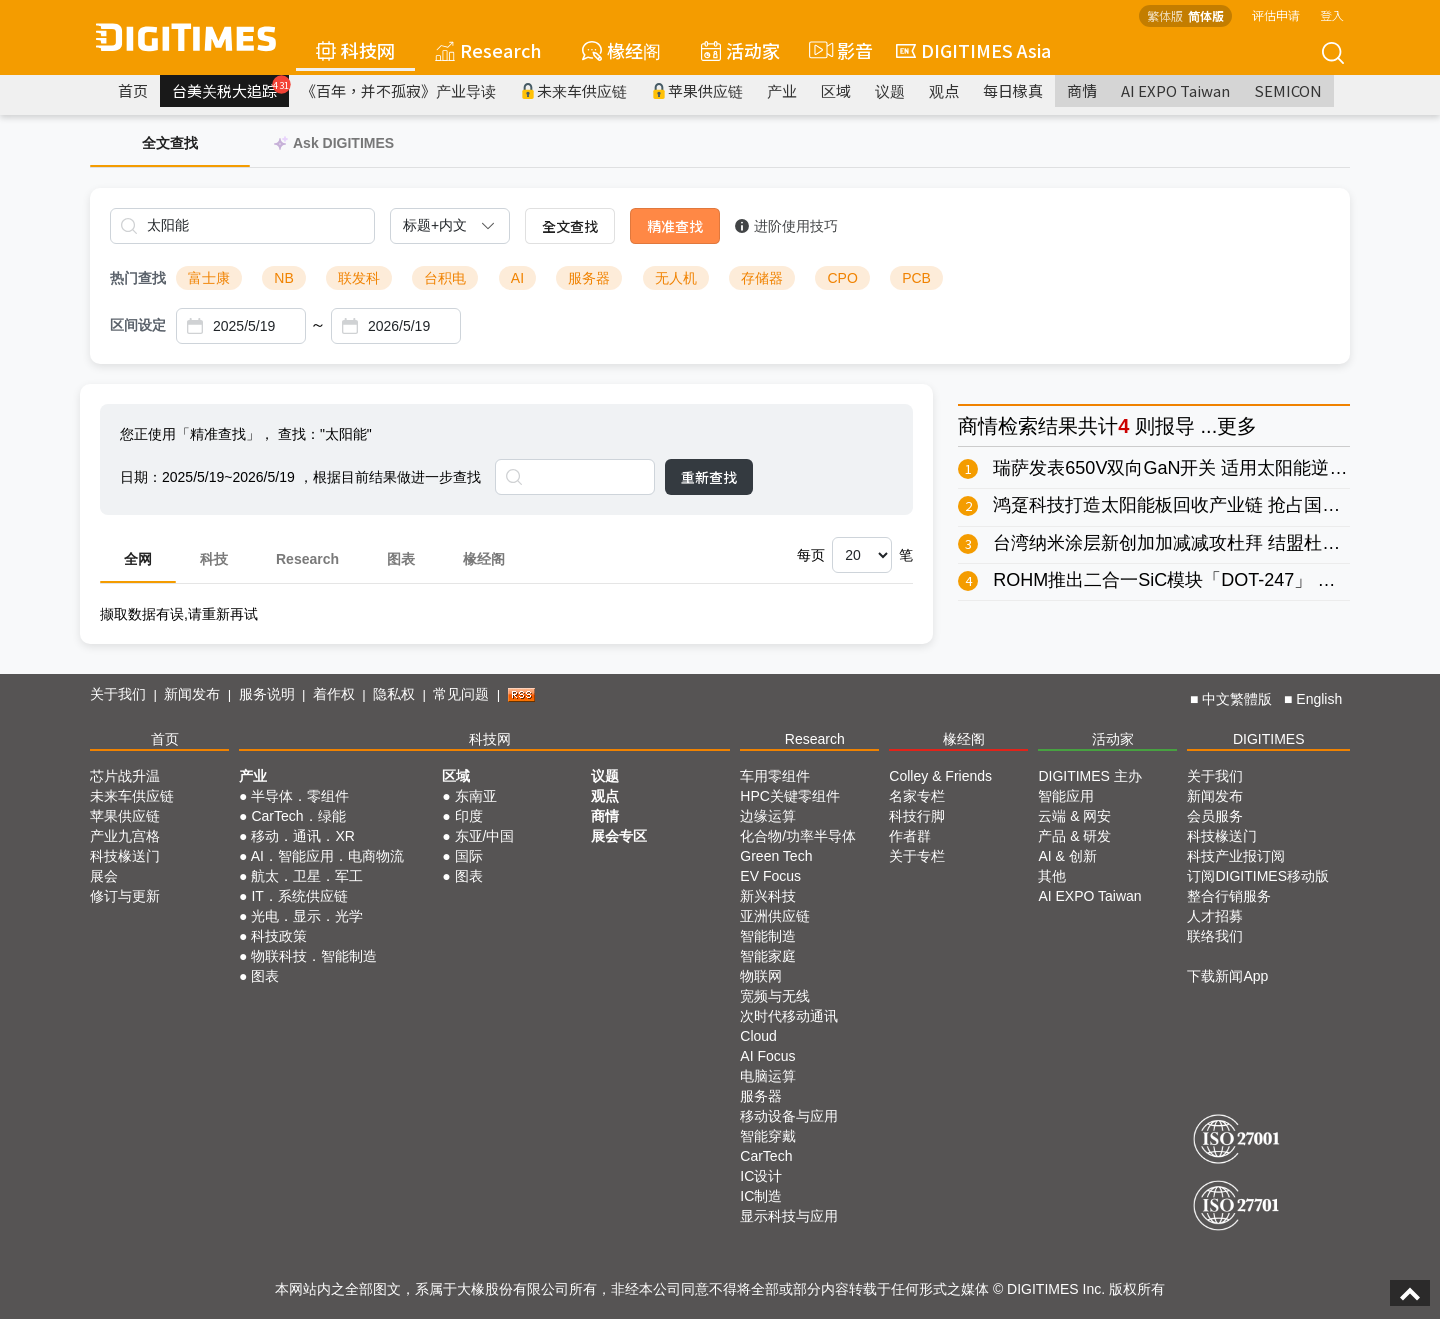 This screenshot has width=1440, height=1319. Describe the element at coordinates (1215, 816) in the screenshot. I see `会员服务` at that location.